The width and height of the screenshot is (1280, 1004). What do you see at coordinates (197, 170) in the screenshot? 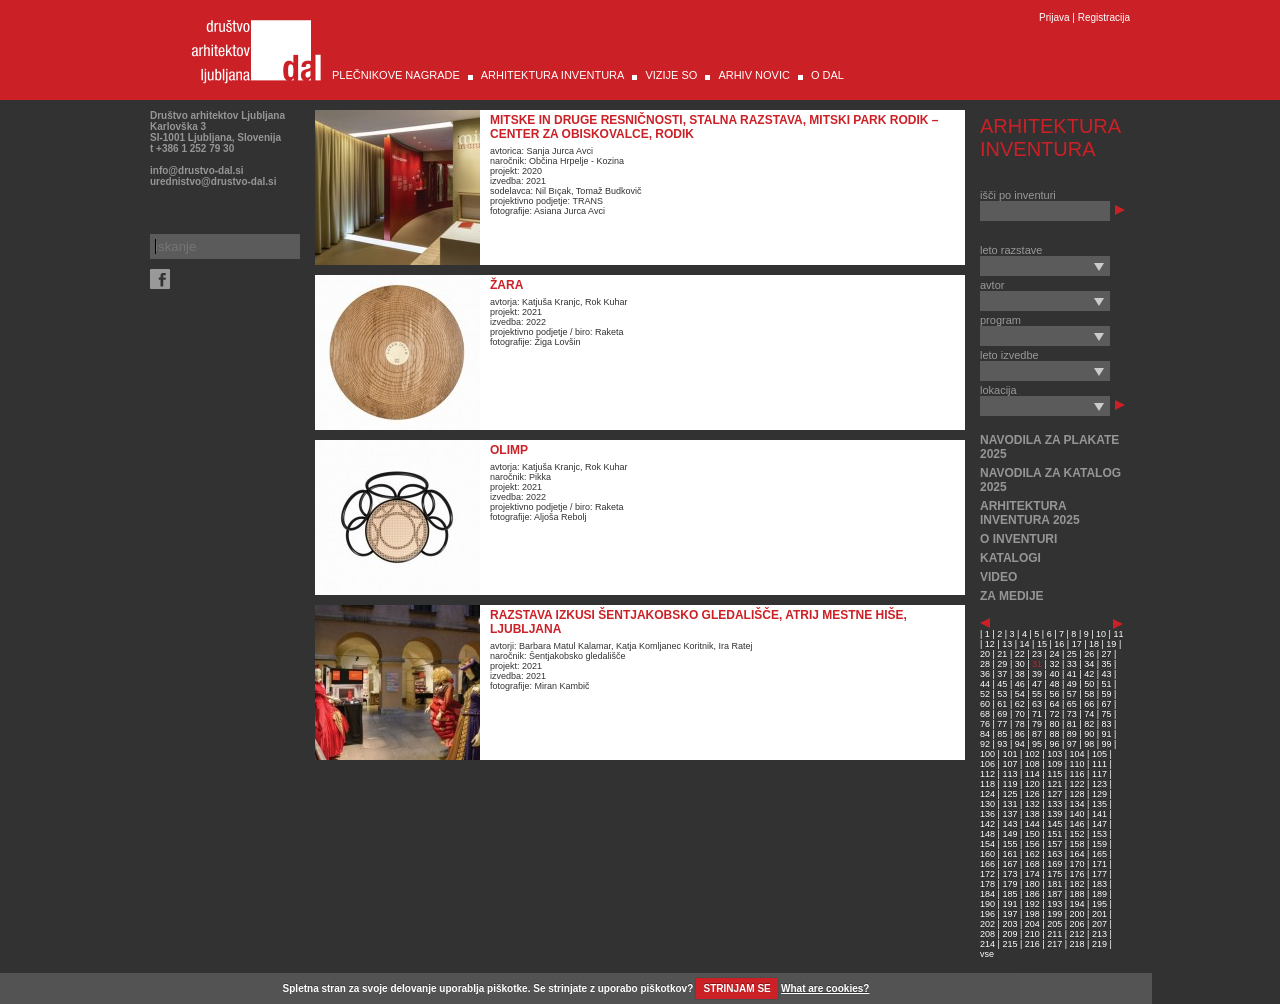
I see `info@drustvo-dal.si` at bounding box center [197, 170].